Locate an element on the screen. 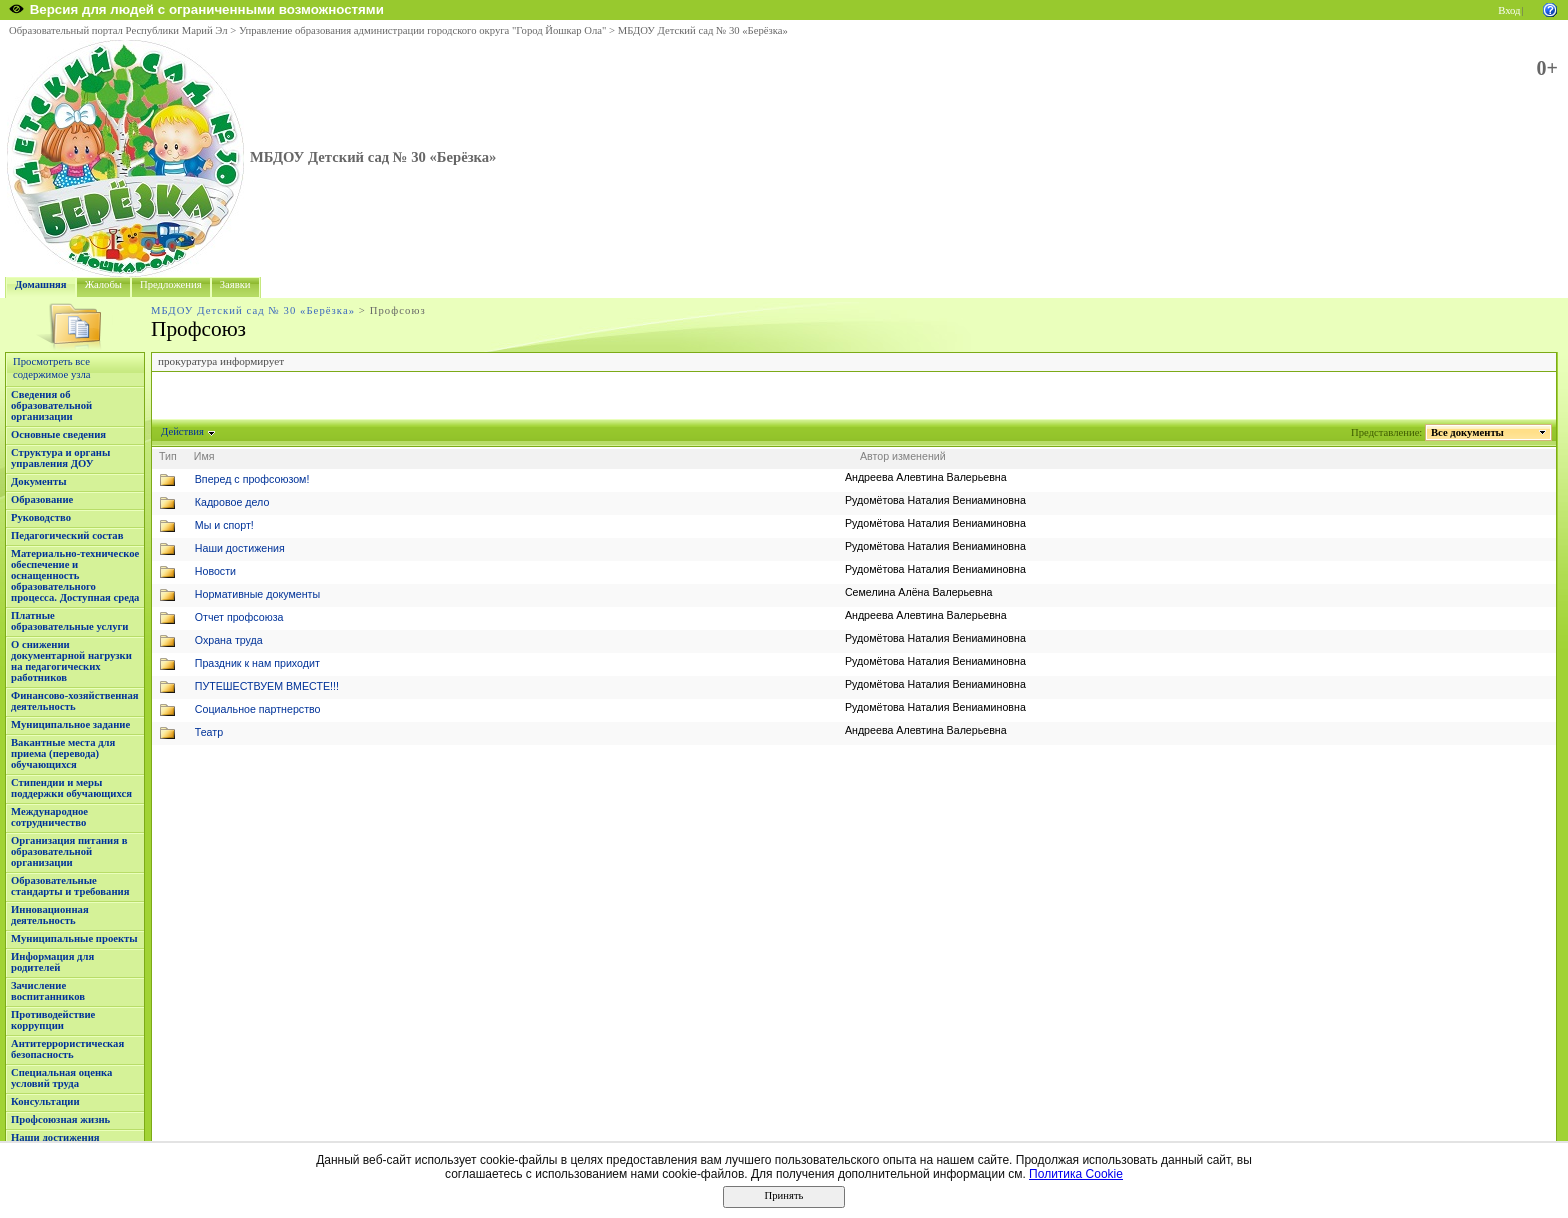 The width and height of the screenshot is (1568, 1218). Информация для родителей is located at coordinates (52, 962).